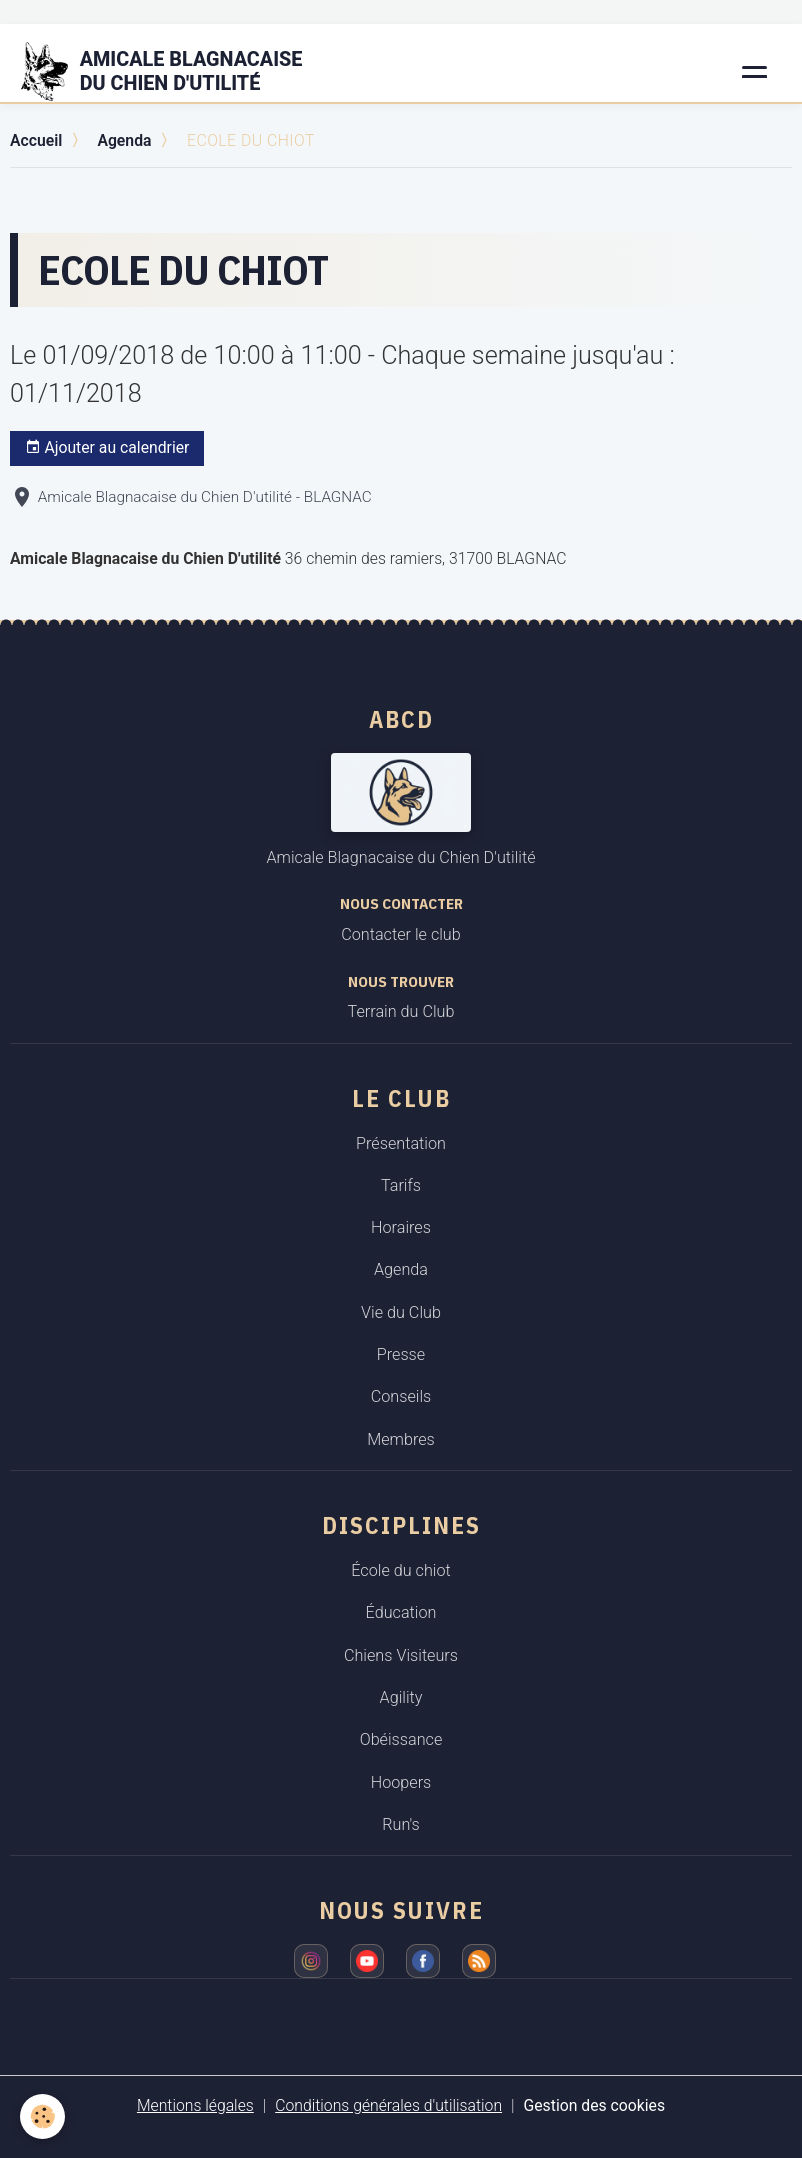  Describe the element at coordinates (401, 719) in the screenshot. I see `ABCD` at that location.